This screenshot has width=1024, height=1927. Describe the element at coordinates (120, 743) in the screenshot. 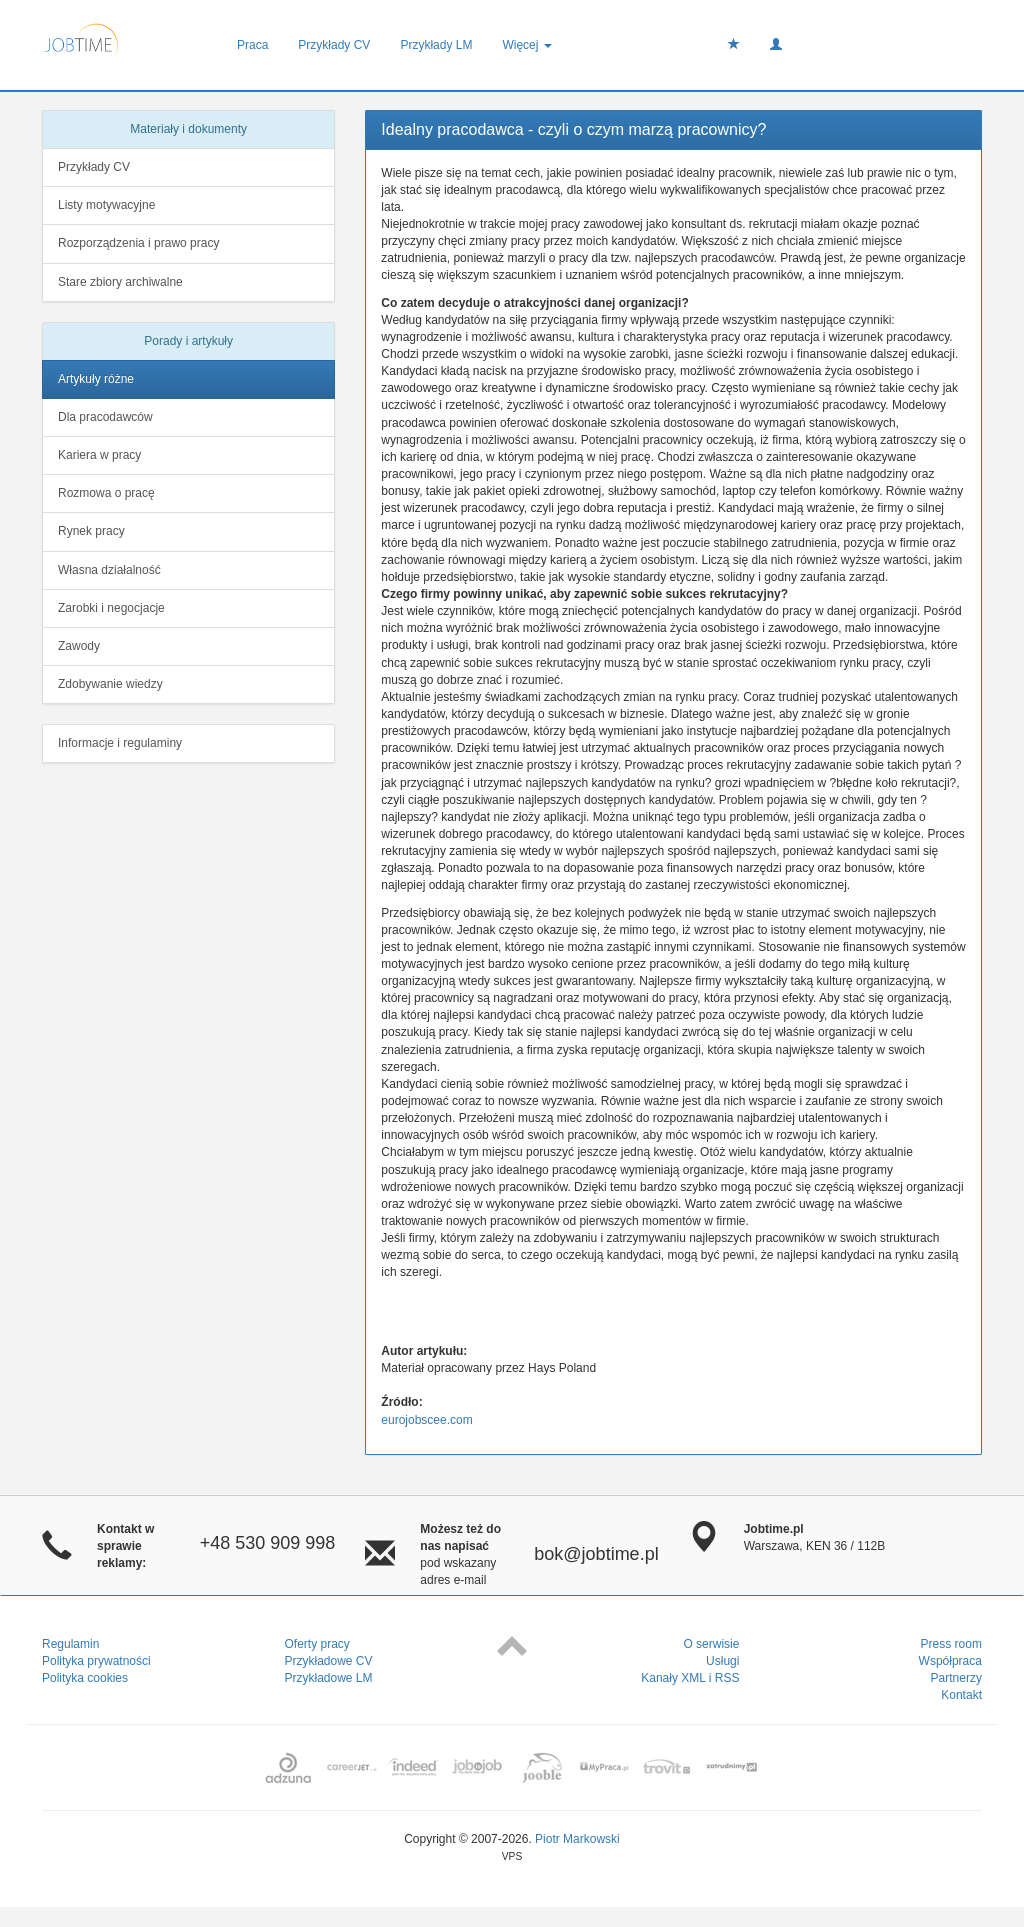

I see `Informacje i regulaminy` at that location.